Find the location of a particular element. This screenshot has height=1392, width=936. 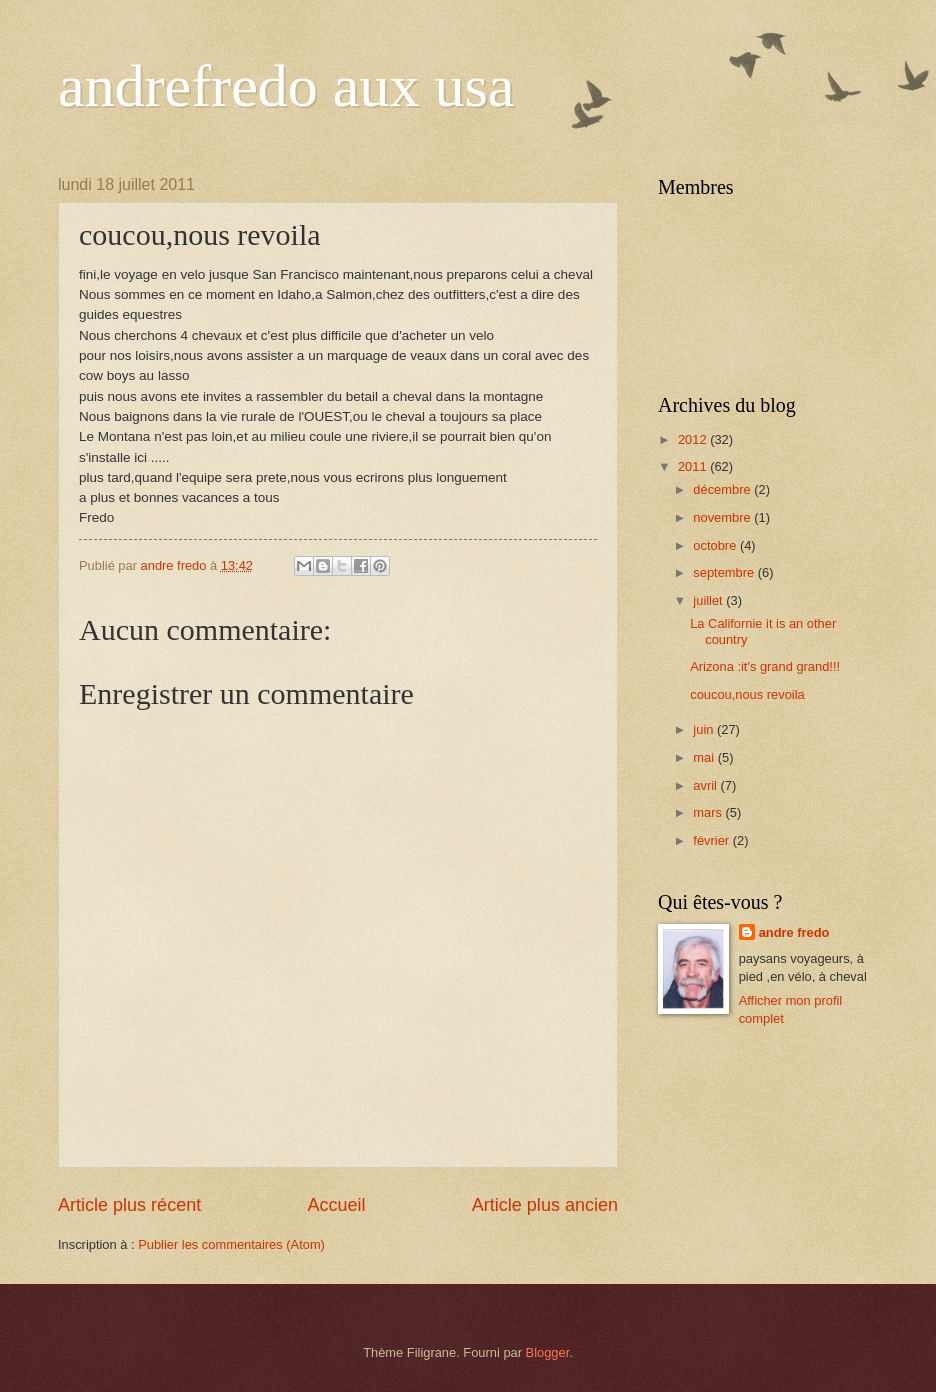

novembre is located at coordinates (723, 517).